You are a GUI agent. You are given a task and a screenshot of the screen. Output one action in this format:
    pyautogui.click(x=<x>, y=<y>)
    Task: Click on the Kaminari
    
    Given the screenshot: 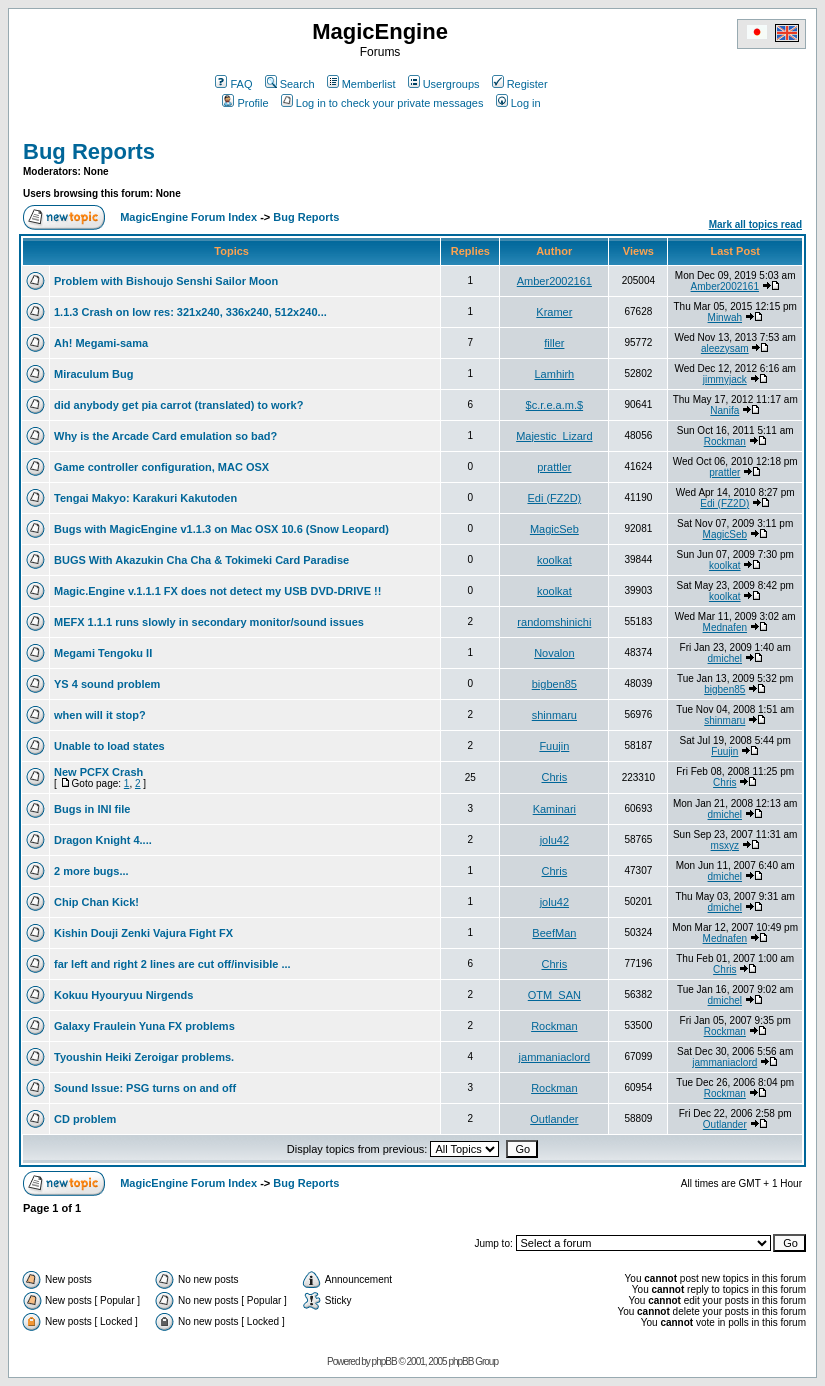 What is the action you would take?
    pyautogui.click(x=554, y=809)
    